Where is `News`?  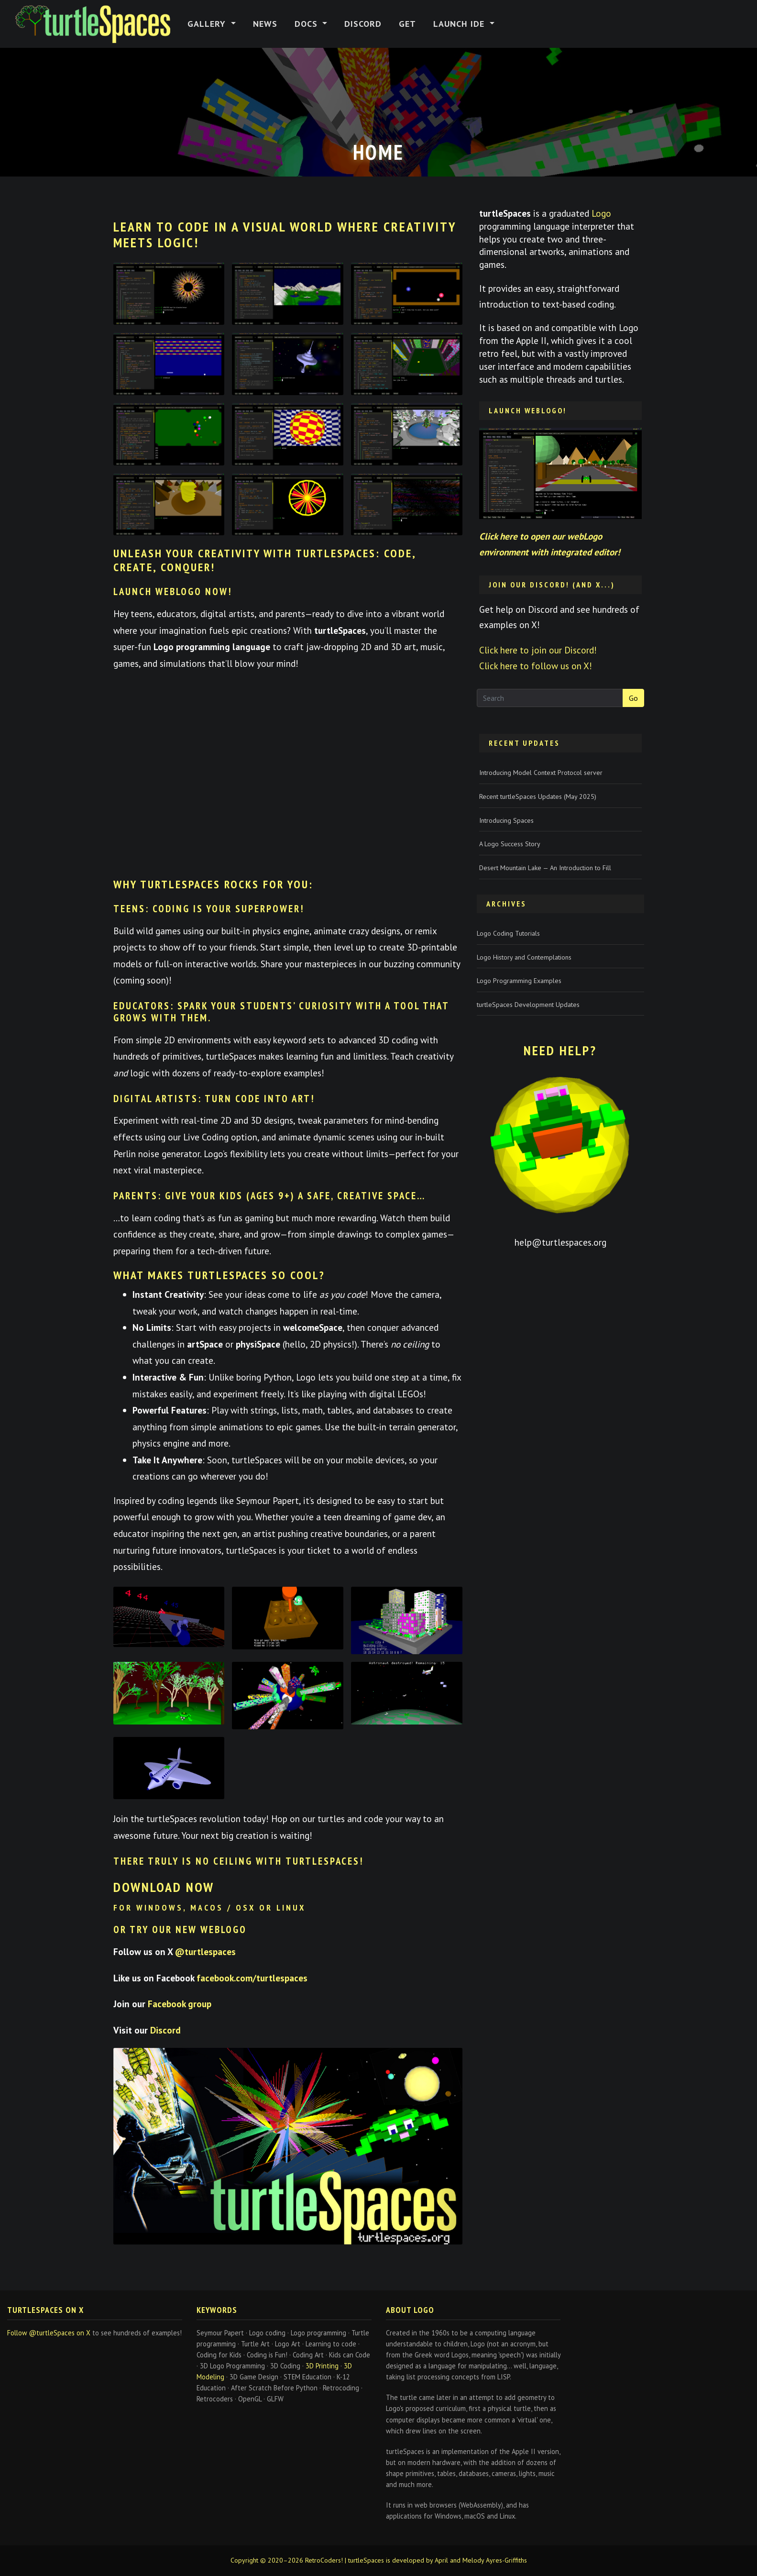 News is located at coordinates (265, 23).